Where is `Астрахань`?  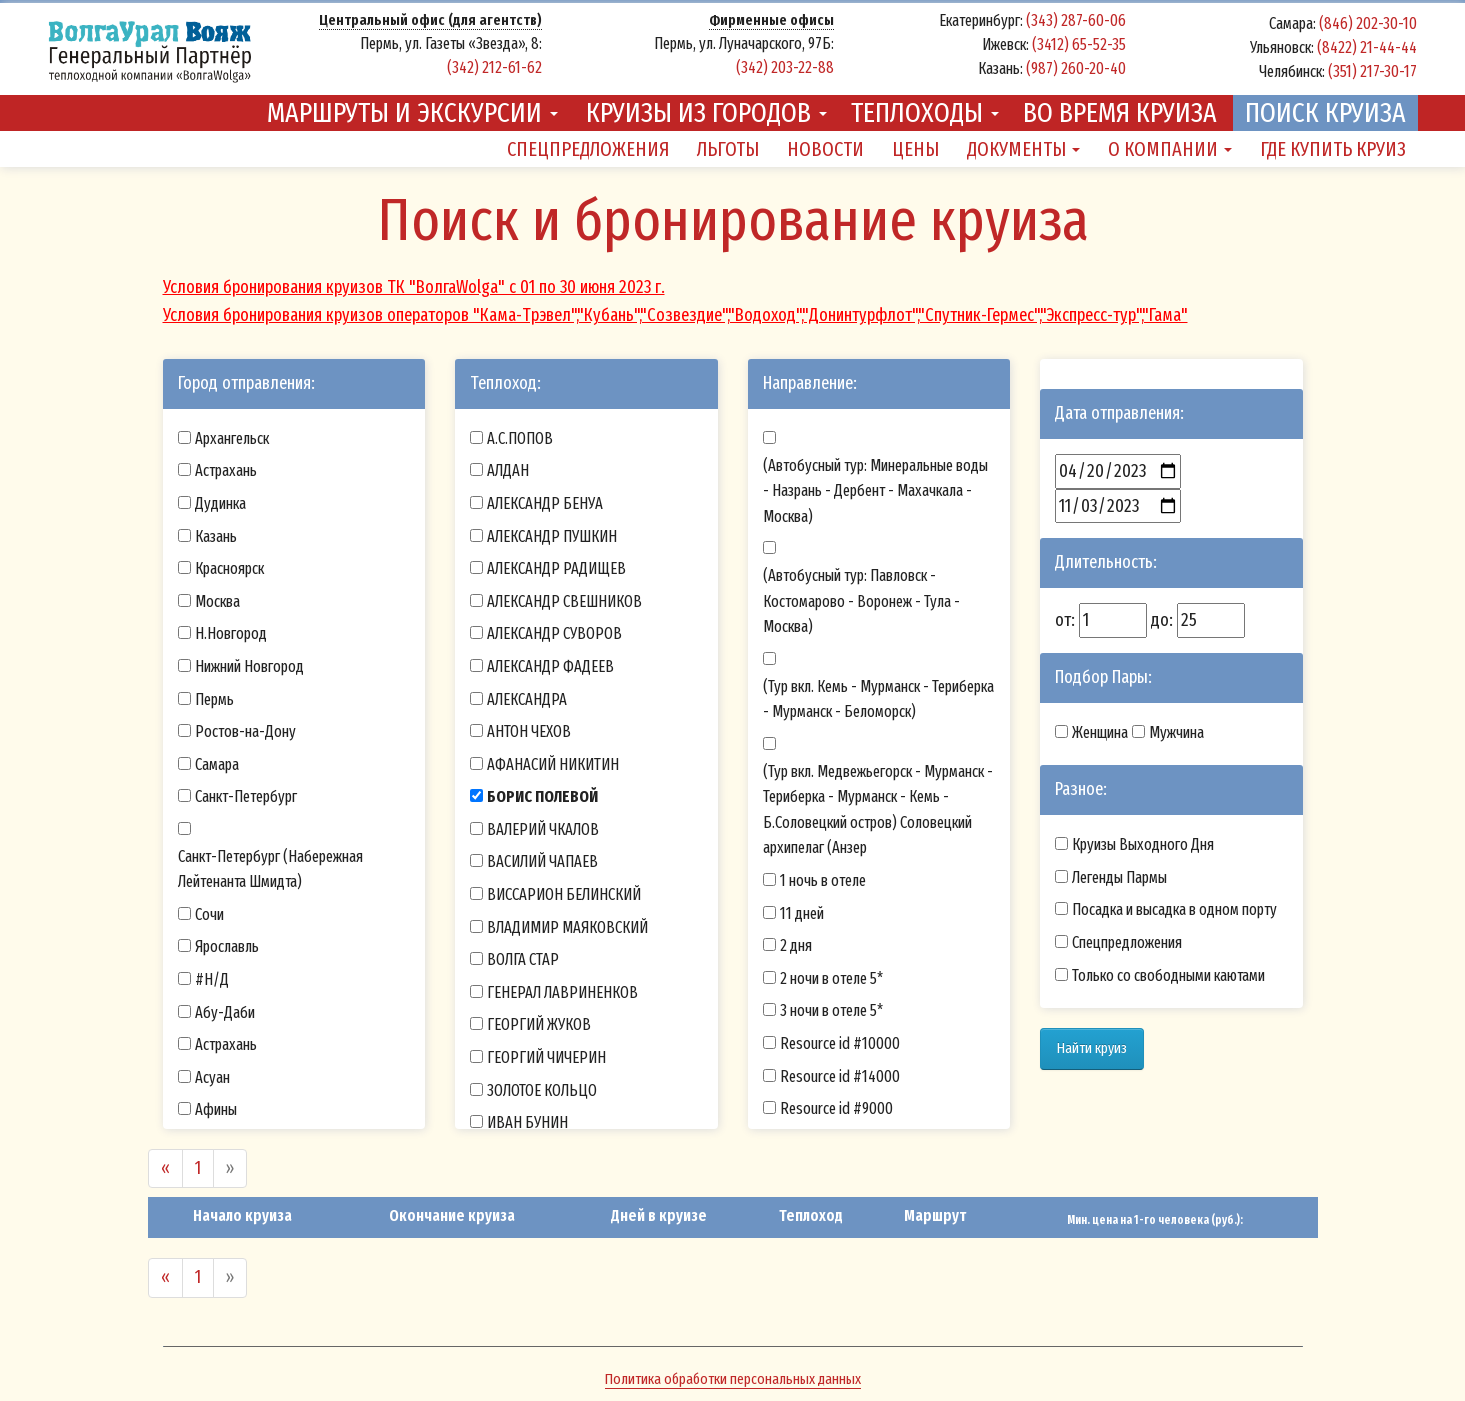 Астрахань is located at coordinates (226, 470).